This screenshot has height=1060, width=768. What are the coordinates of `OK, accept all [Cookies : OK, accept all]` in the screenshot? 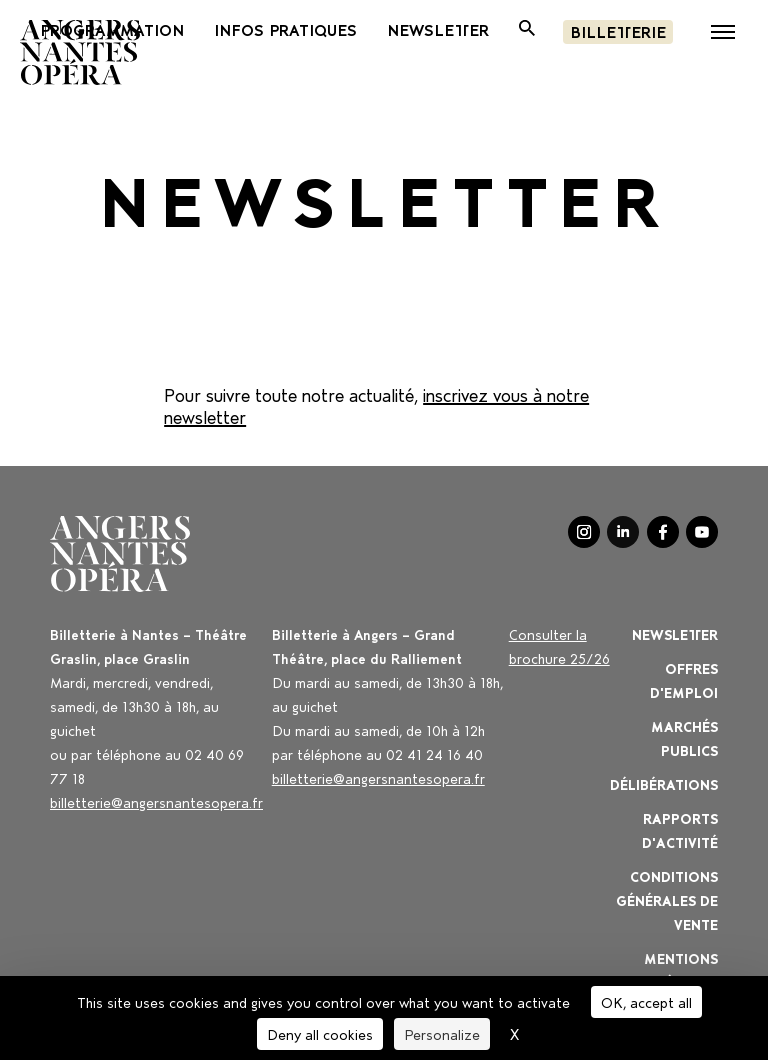 It's located at (646, 1001).